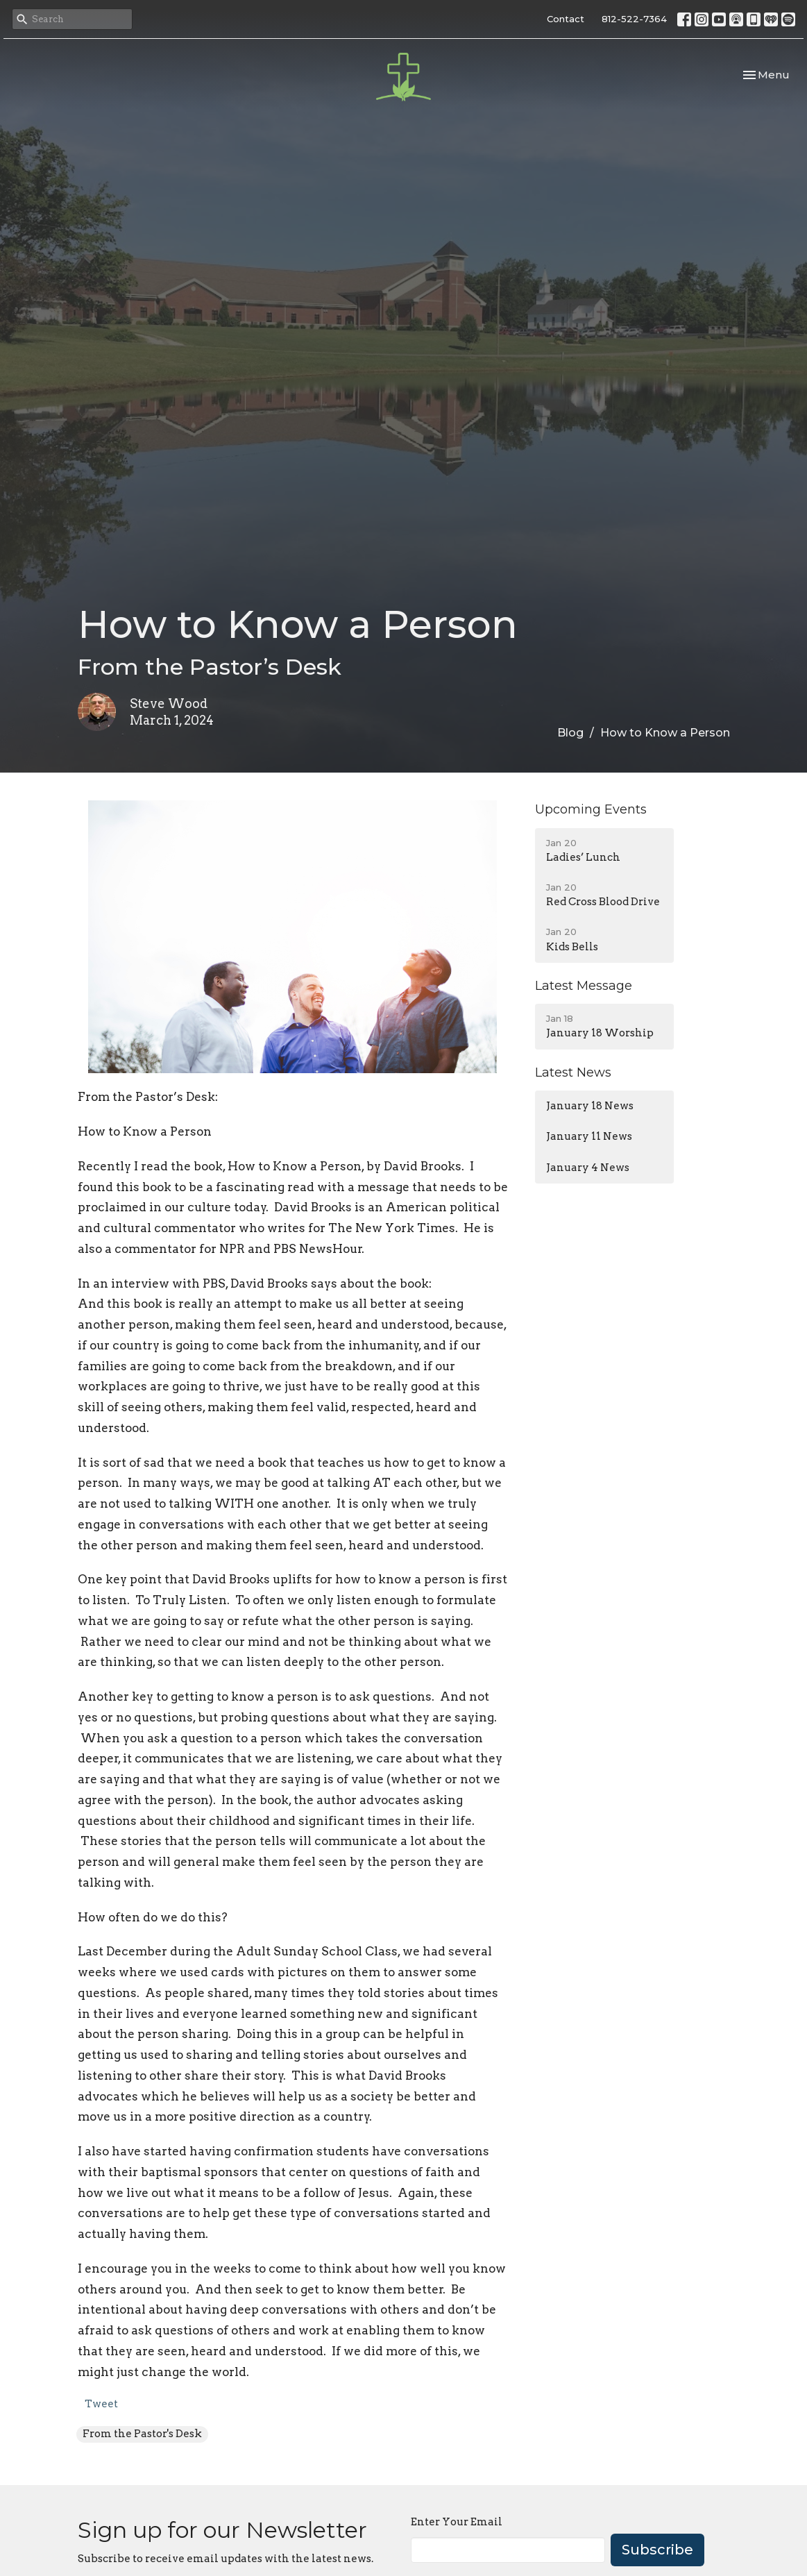 The width and height of the screenshot is (807, 2576). I want to click on Tweet, so click(101, 2404).